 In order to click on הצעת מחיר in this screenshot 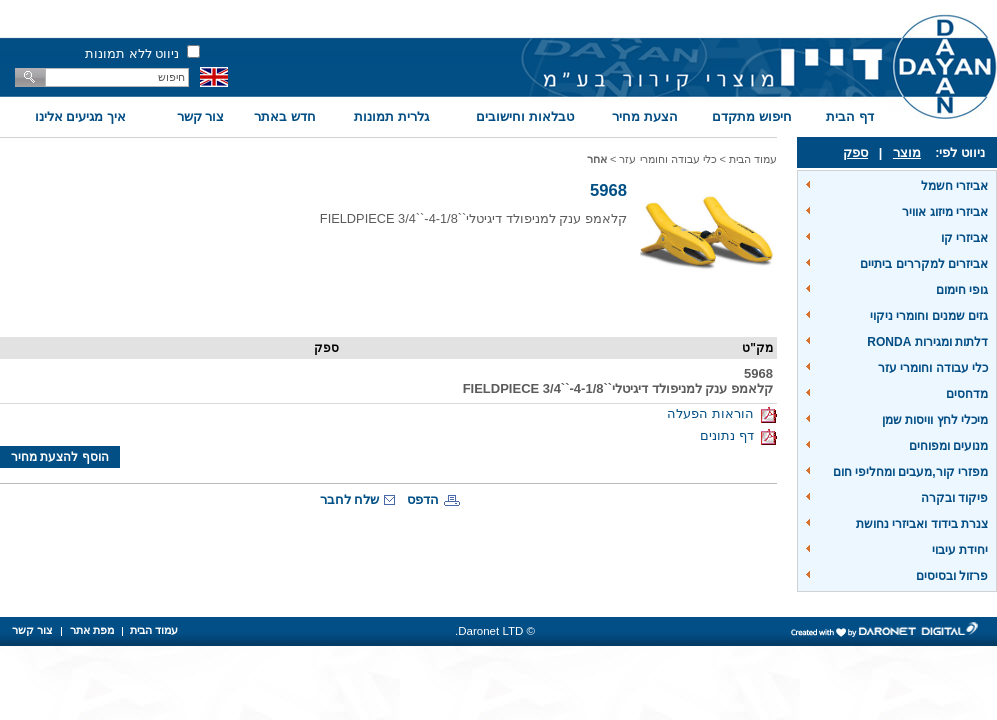, I will do `click(645, 116)`.